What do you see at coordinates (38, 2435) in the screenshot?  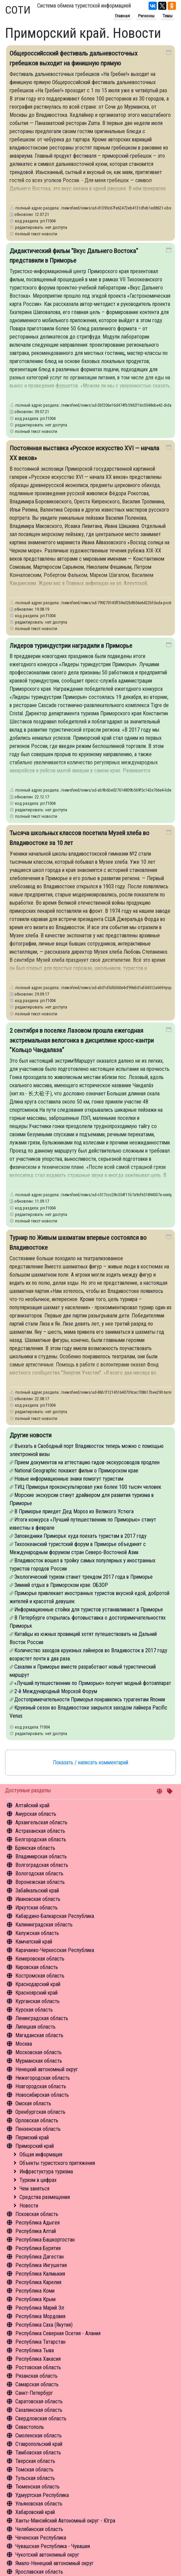 I see `Смоленская область` at bounding box center [38, 2435].